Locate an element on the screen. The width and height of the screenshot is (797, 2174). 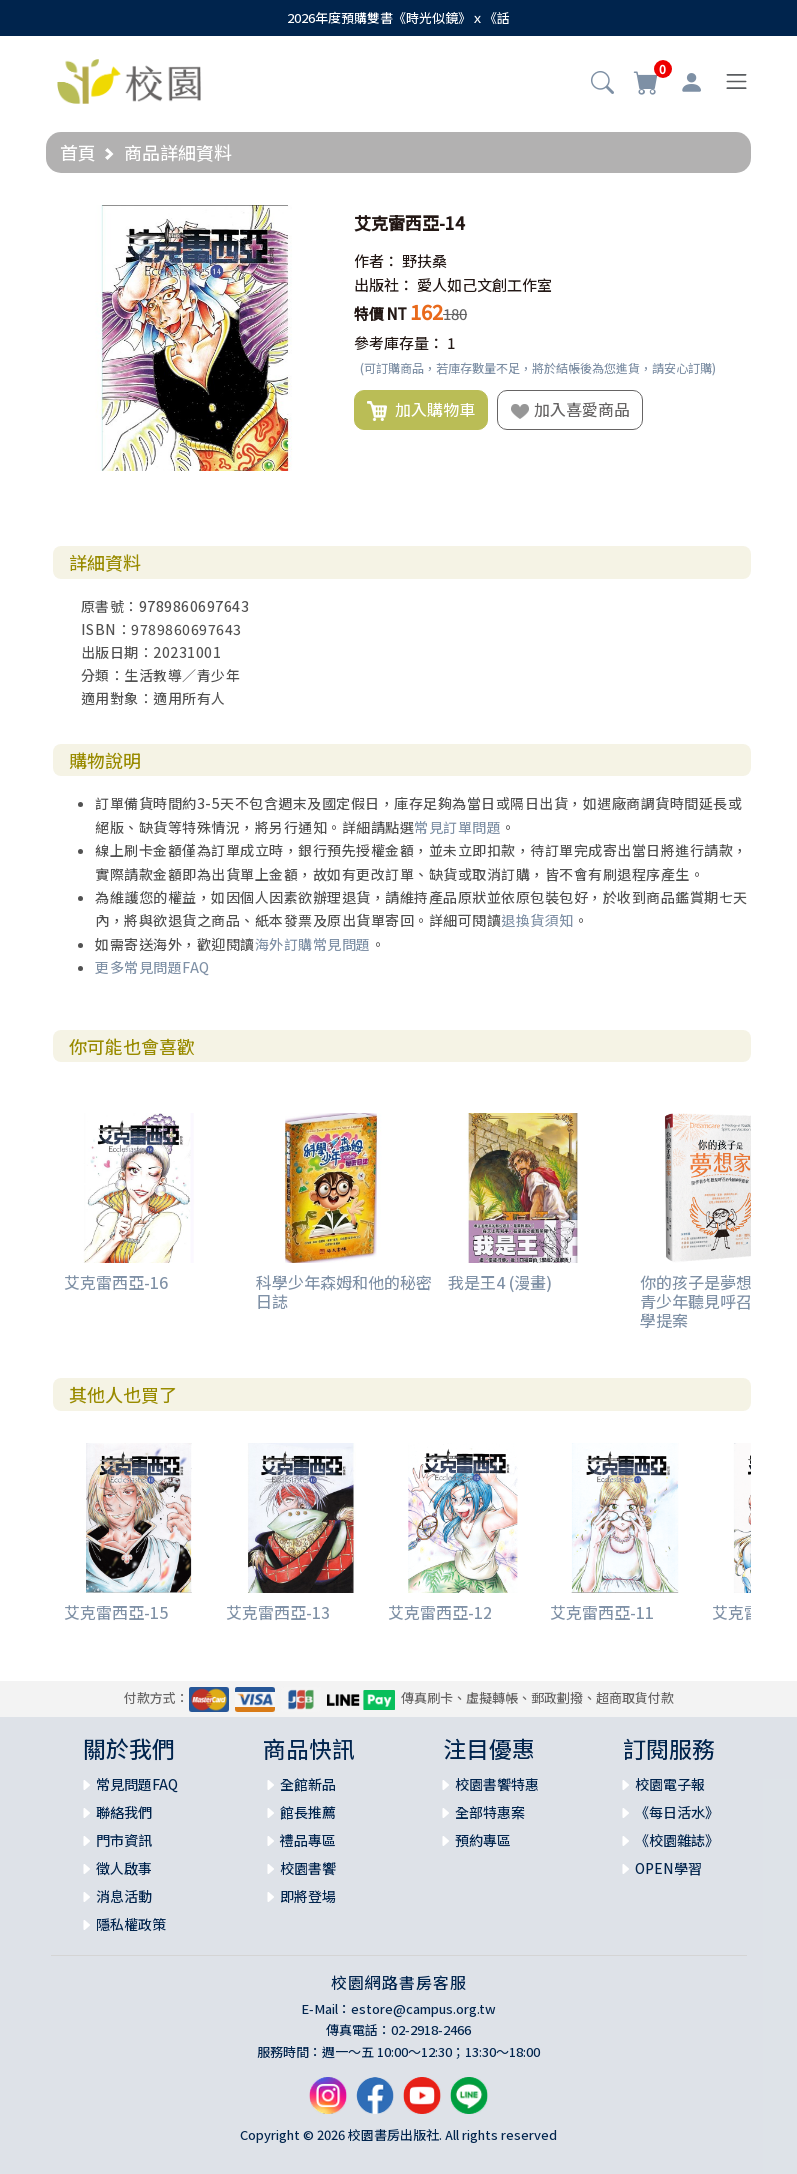
校園電子報 is located at coordinates (670, 1784).